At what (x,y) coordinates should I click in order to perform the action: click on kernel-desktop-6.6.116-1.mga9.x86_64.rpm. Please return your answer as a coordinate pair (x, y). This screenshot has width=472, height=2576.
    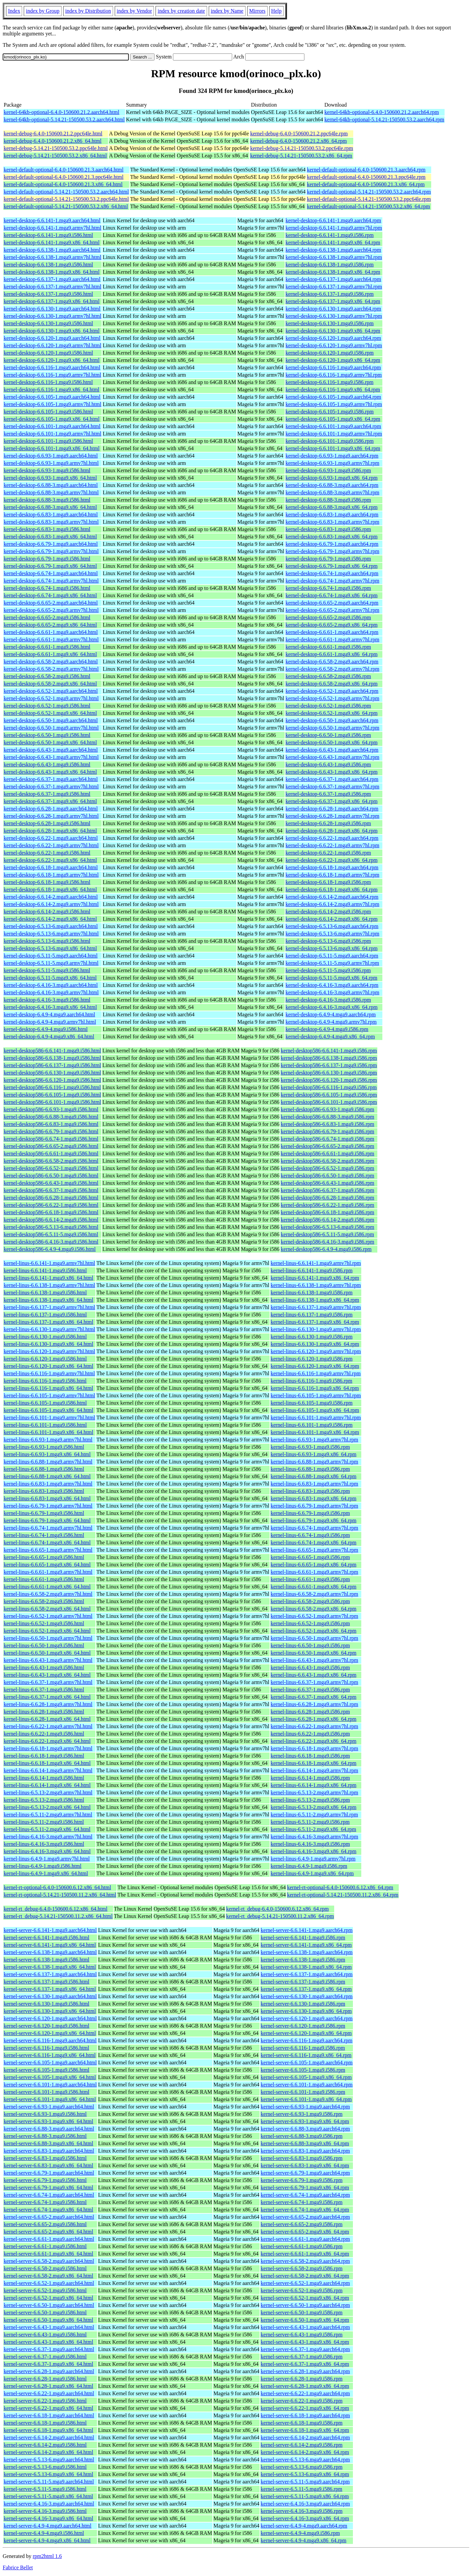
    Looking at the image, I should click on (333, 389).